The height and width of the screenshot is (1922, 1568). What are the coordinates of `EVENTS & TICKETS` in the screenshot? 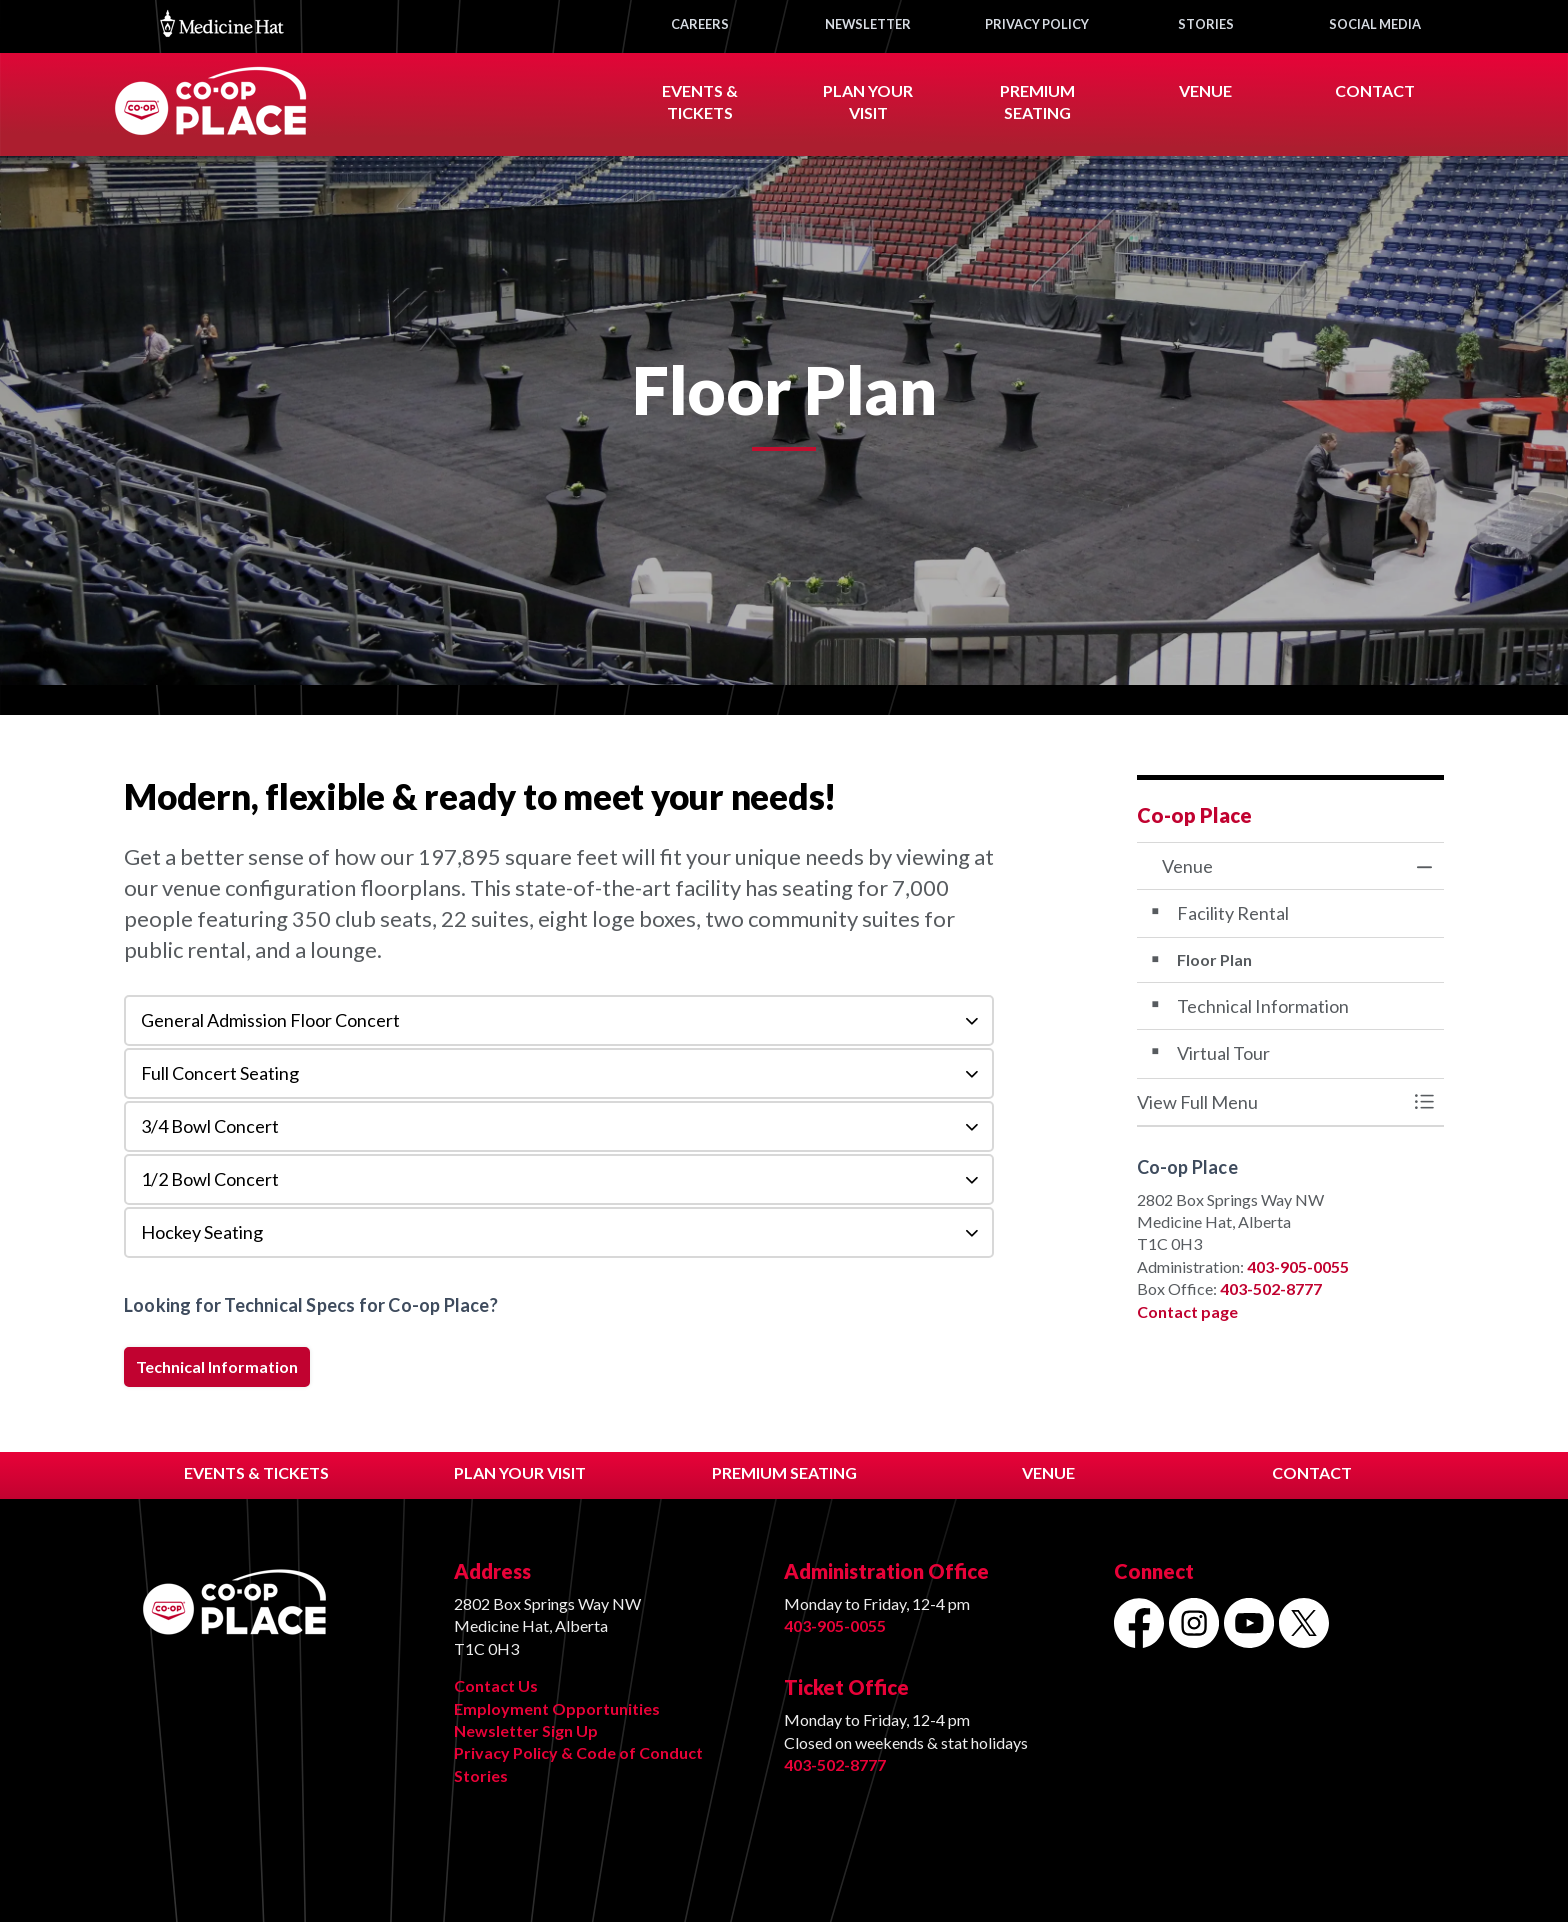 It's located at (256, 1472).